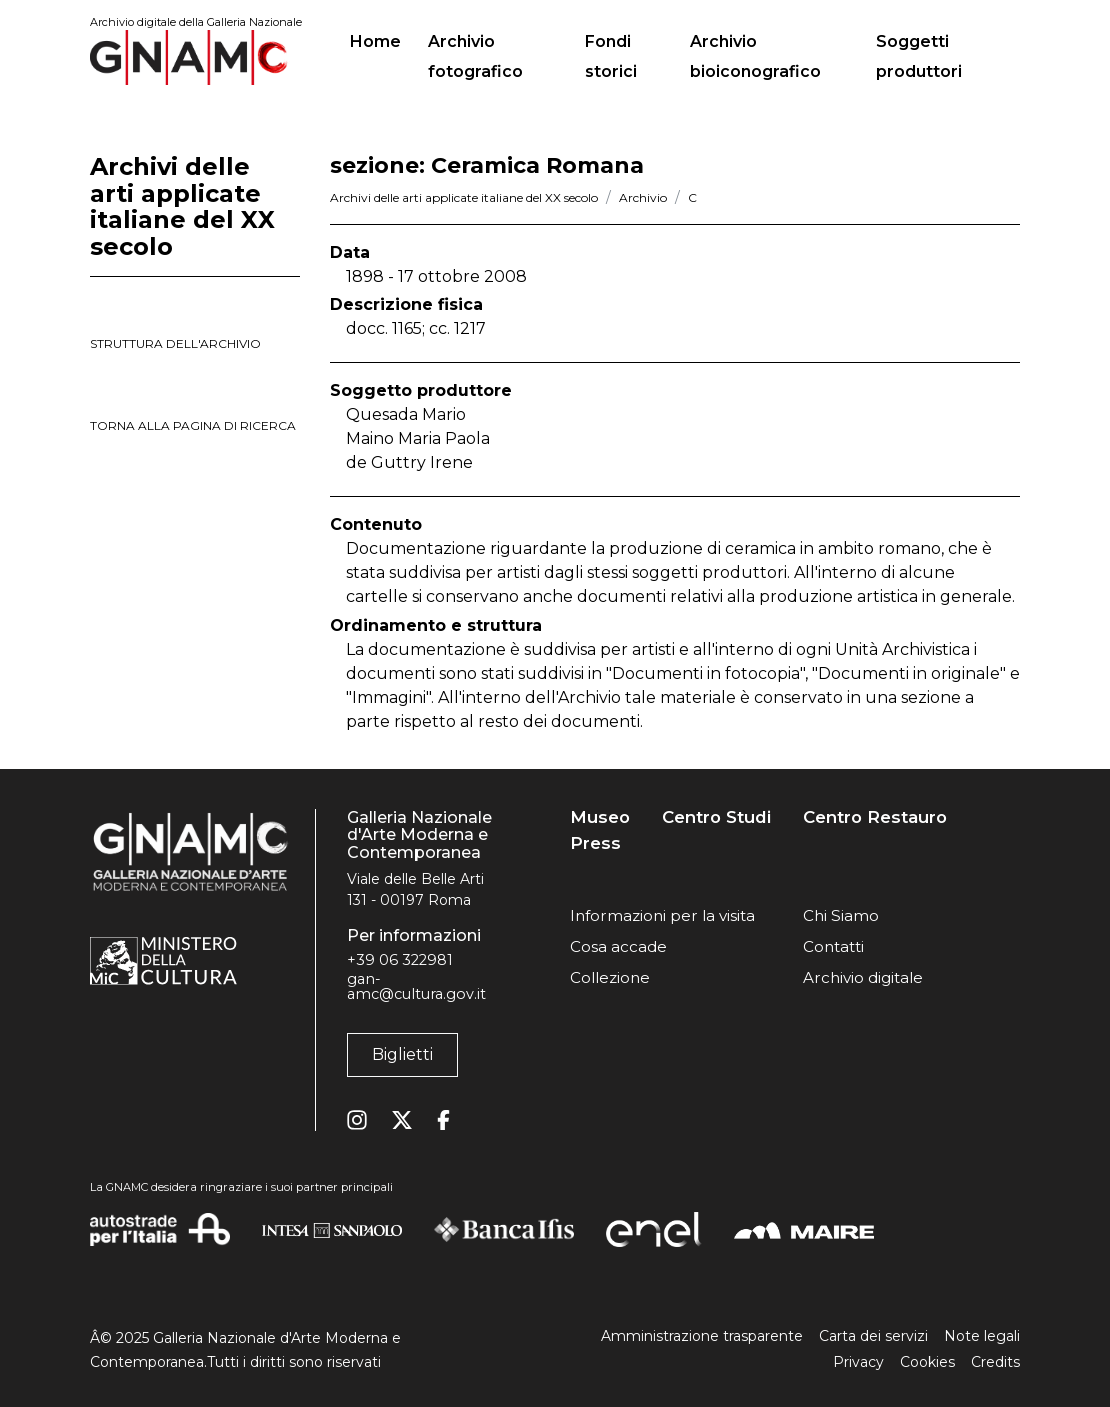 Image resolution: width=1110 pixels, height=1407 pixels. I want to click on Carta dei servizi, so click(873, 1336).